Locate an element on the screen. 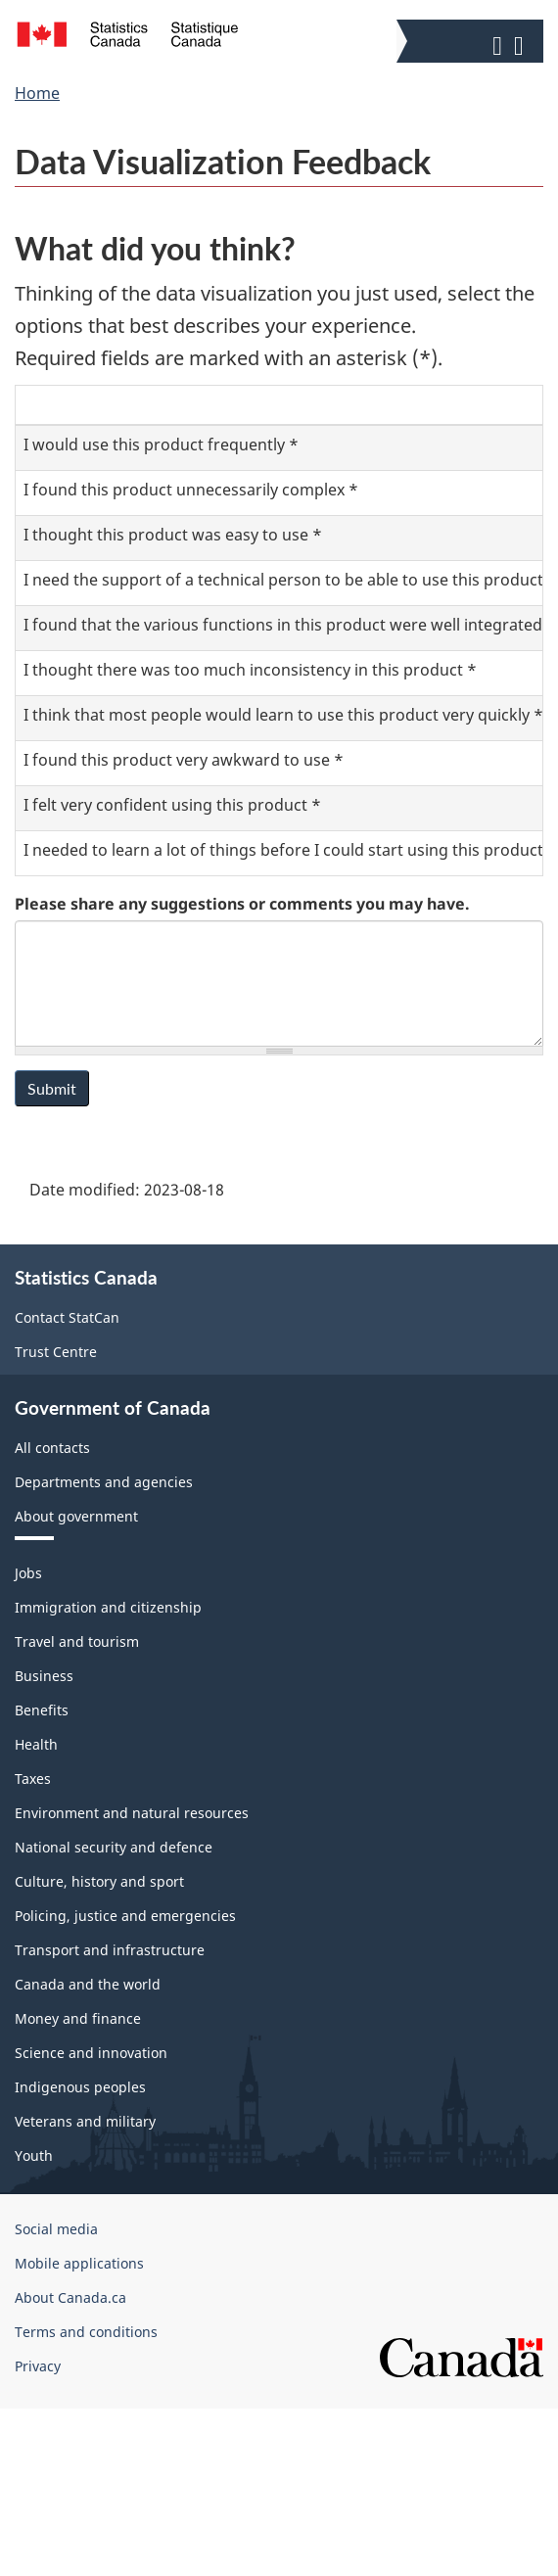 This screenshot has width=558, height=2576. Culture, history and sport is located at coordinates (99, 1881).